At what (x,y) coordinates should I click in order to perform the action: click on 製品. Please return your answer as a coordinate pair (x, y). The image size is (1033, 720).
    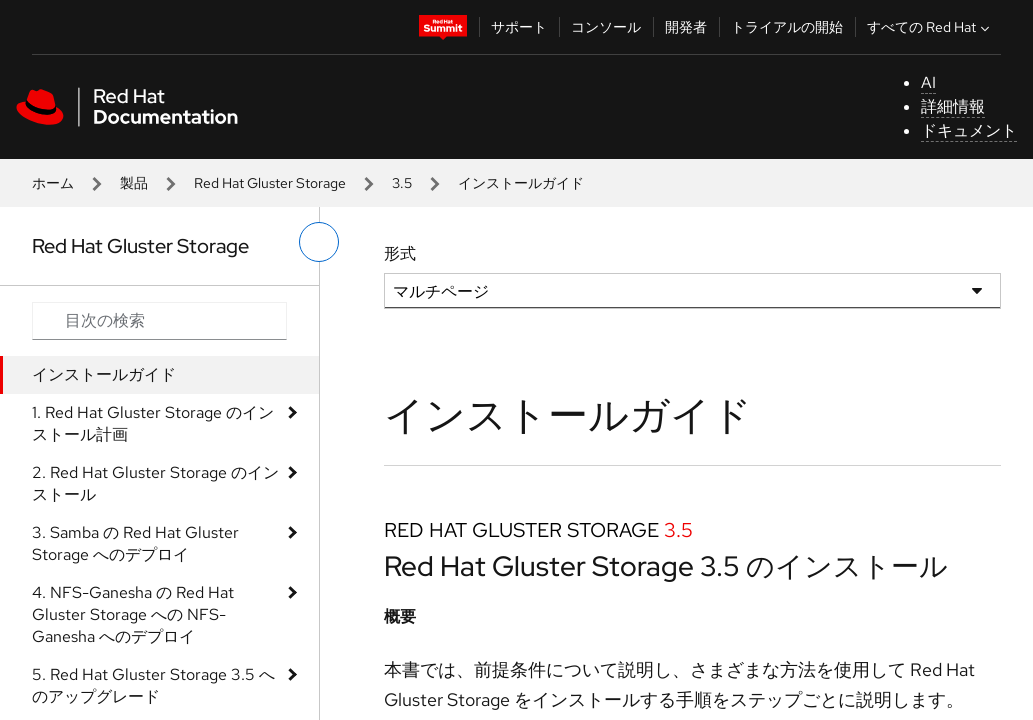
    Looking at the image, I should click on (134, 183).